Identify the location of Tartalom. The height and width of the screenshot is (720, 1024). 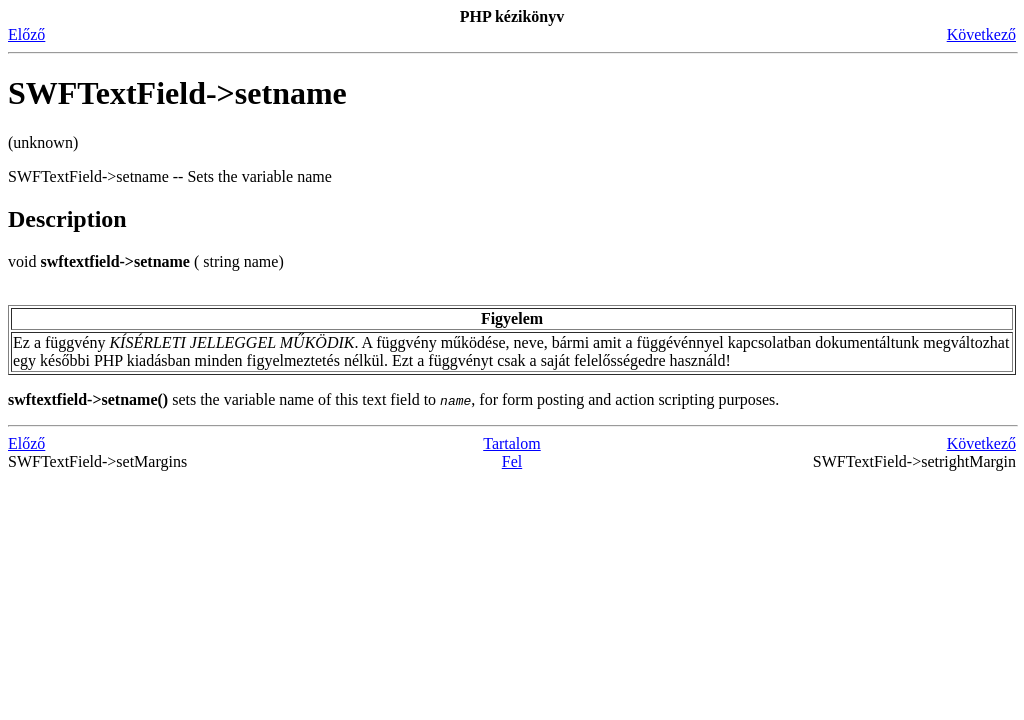
(512, 443).